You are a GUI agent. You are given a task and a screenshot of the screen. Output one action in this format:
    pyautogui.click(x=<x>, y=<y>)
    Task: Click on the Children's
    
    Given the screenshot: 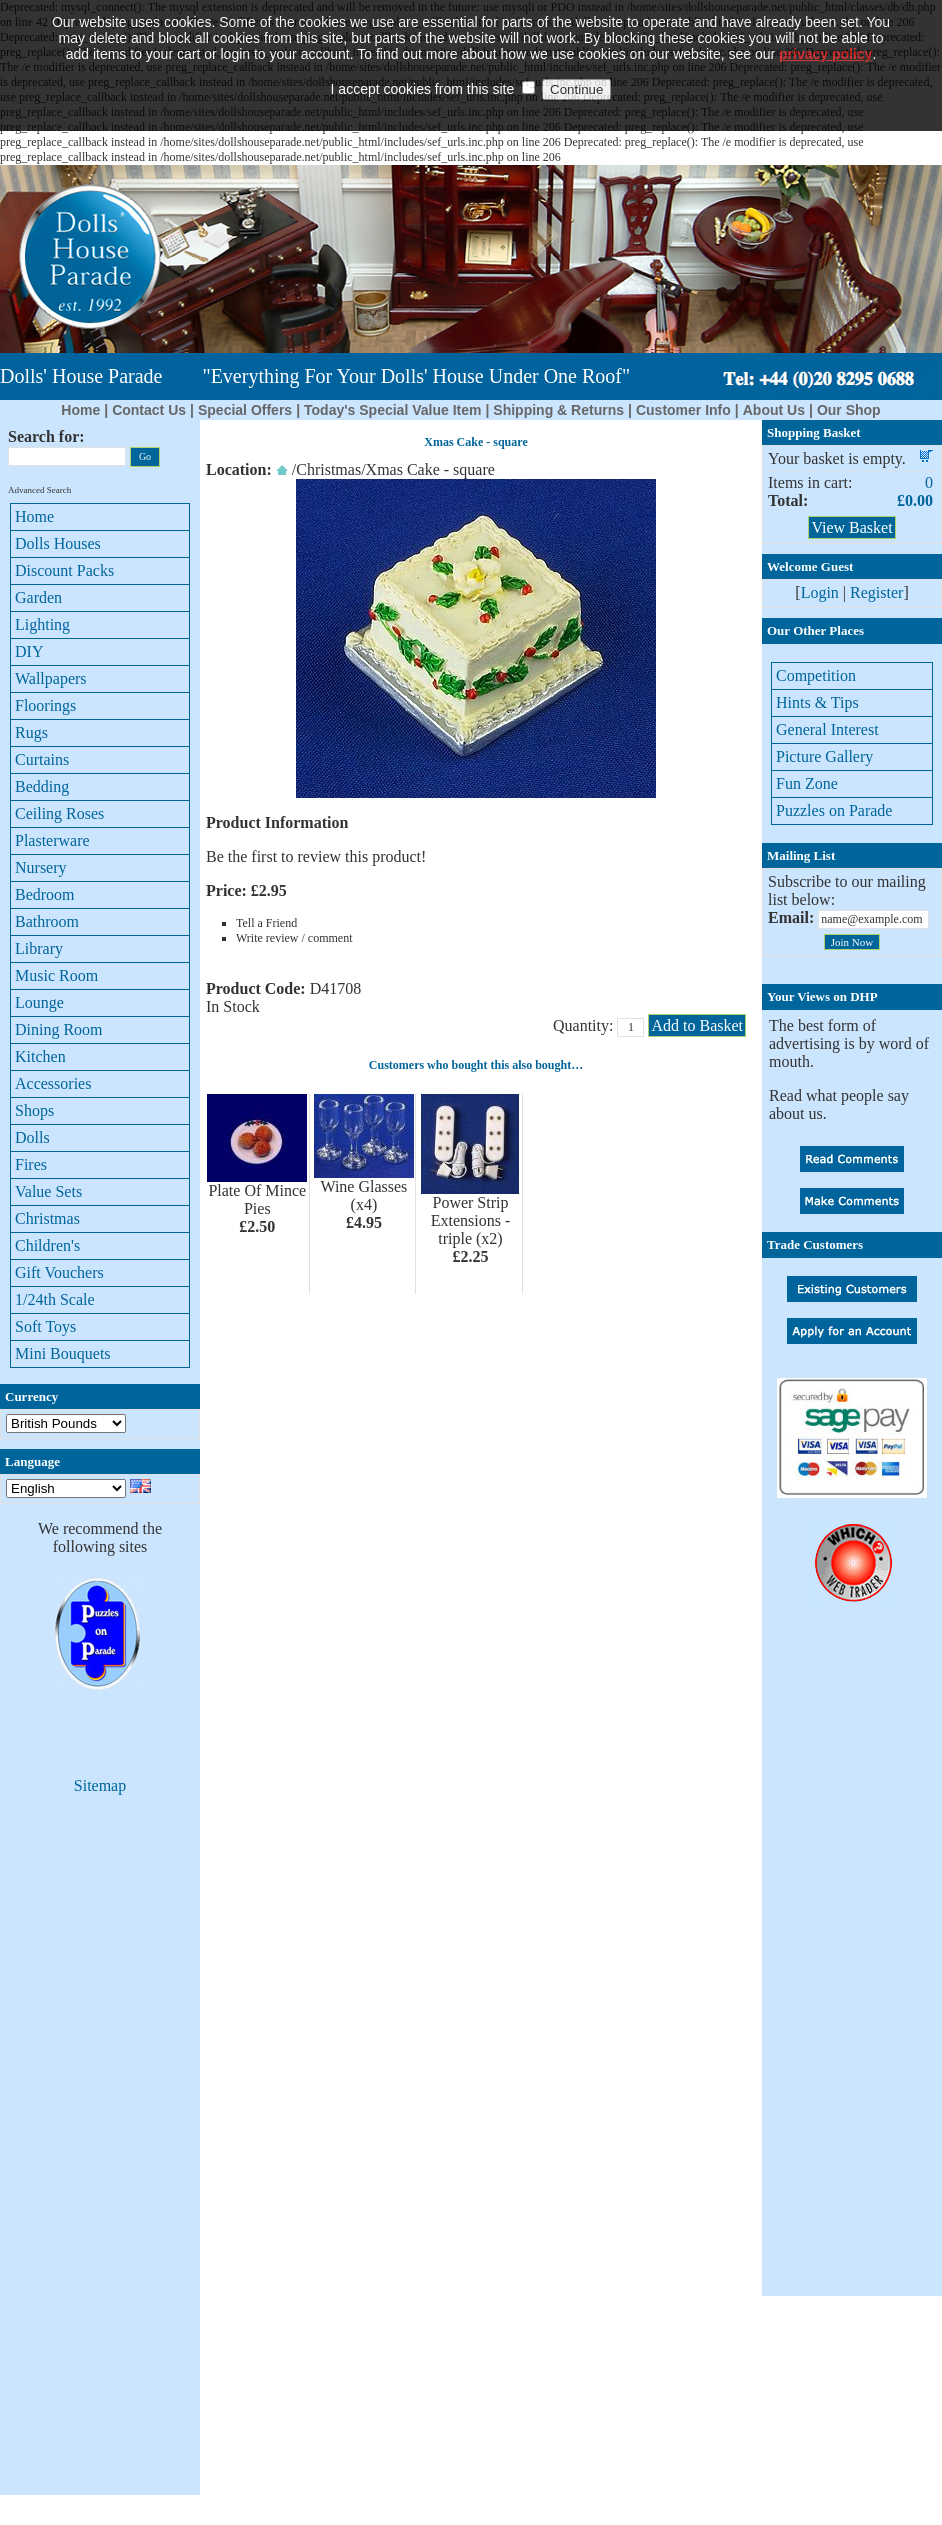 What is the action you would take?
    pyautogui.click(x=47, y=1245)
    